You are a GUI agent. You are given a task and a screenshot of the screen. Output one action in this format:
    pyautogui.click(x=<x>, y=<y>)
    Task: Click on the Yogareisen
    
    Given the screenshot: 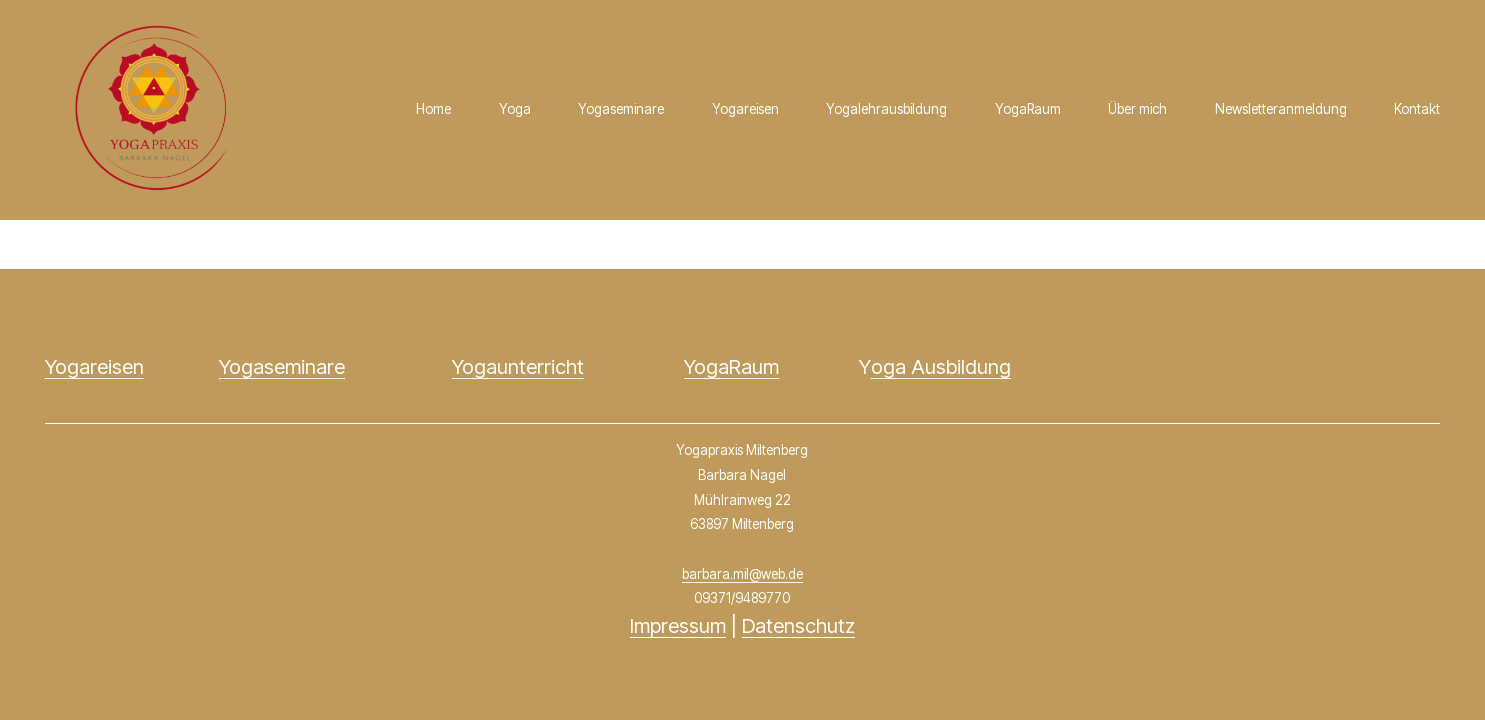 What is the action you would take?
    pyautogui.click(x=745, y=109)
    